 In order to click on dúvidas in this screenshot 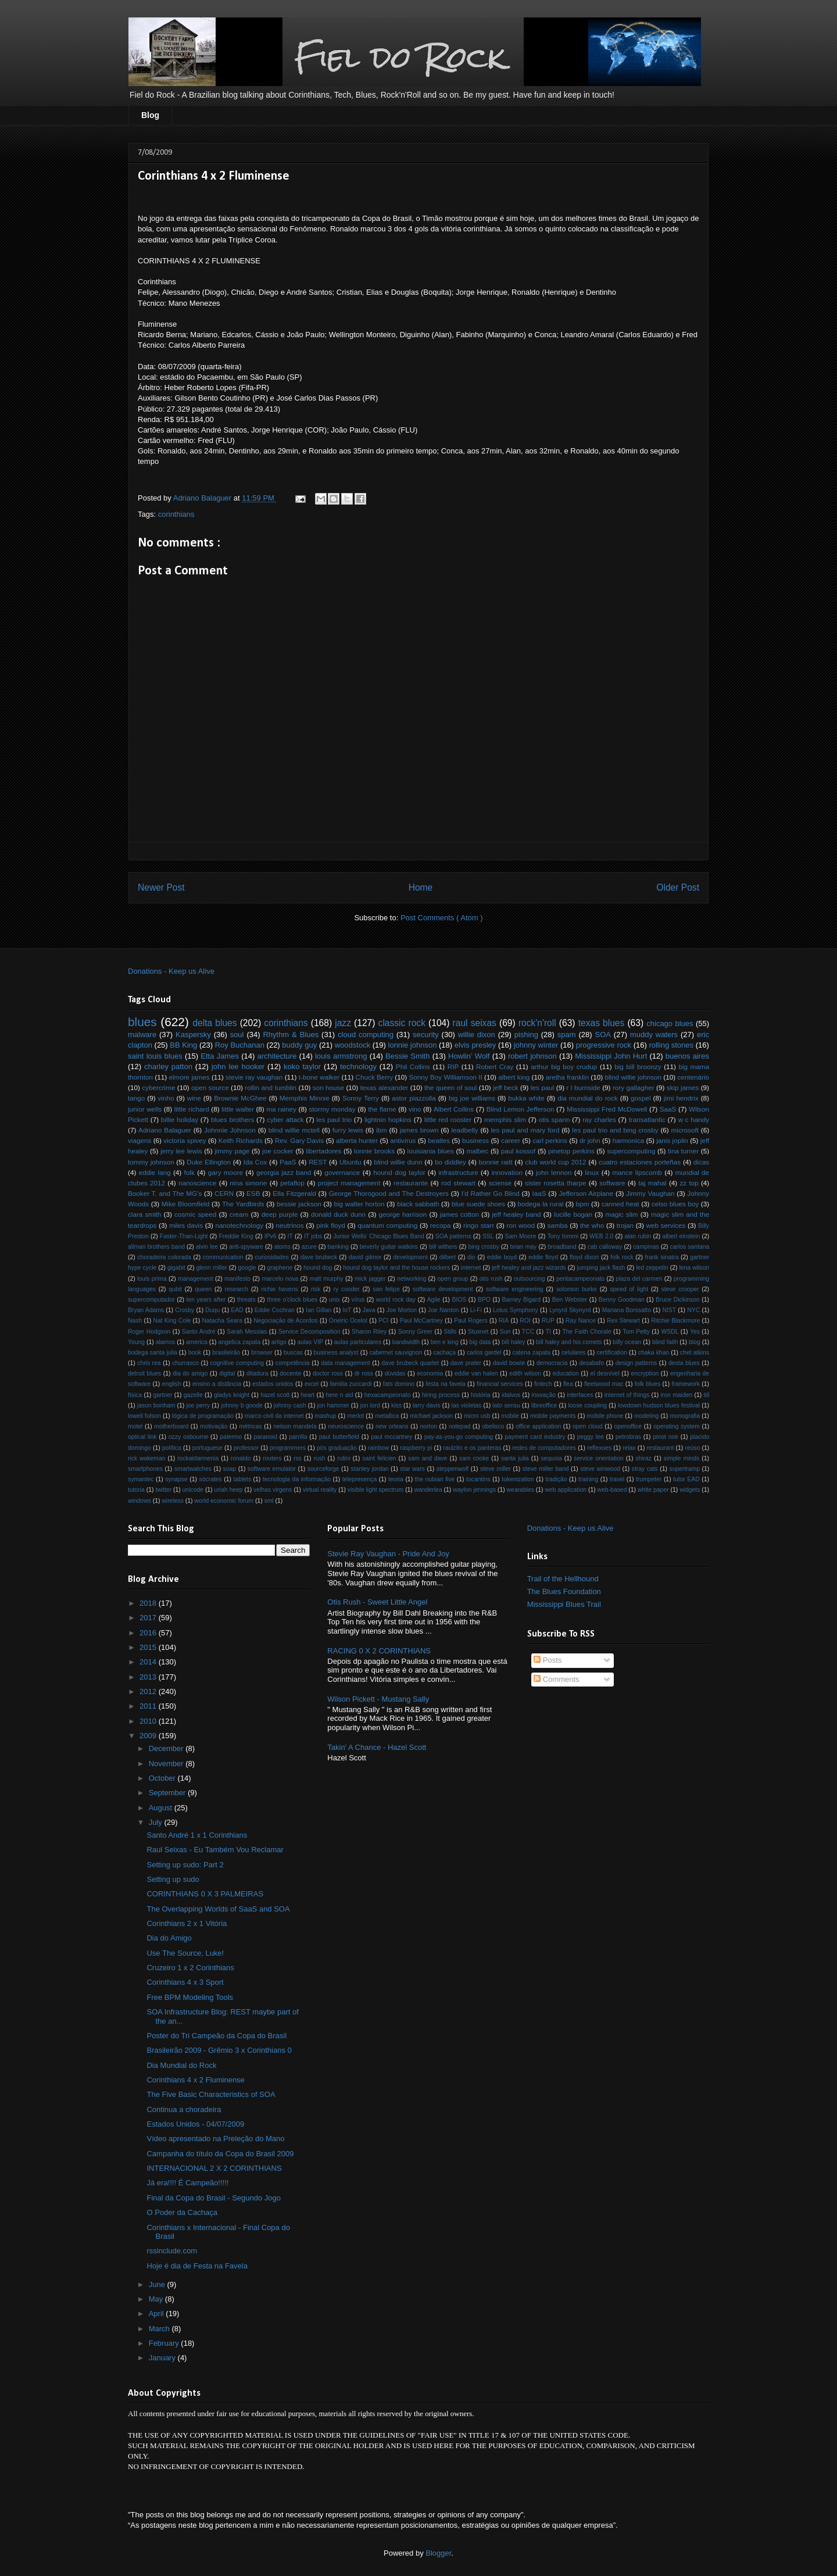, I will do `click(395, 1373)`.